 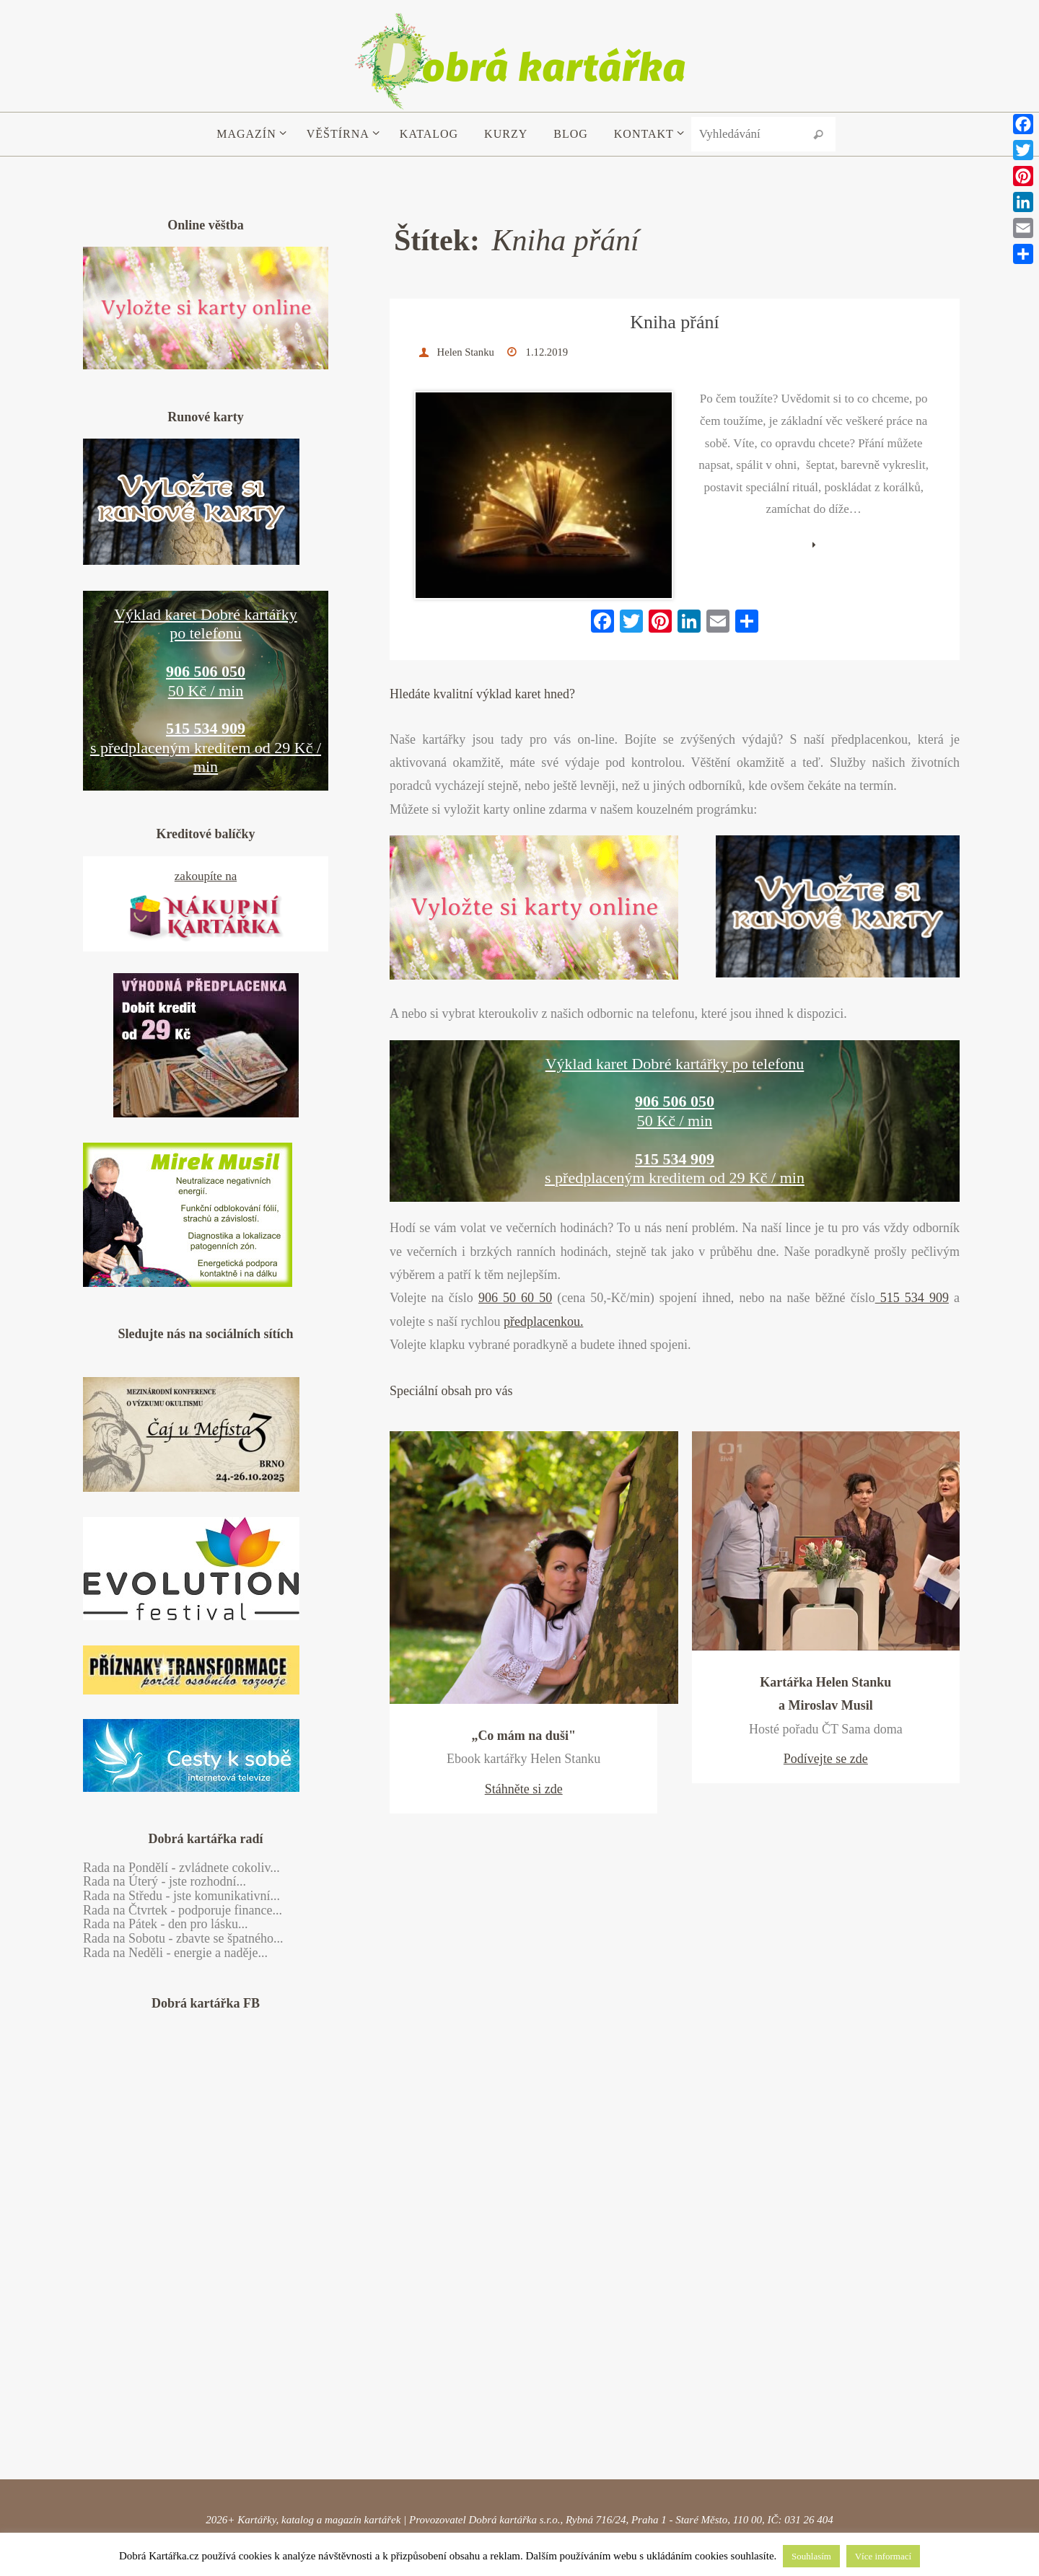 What do you see at coordinates (554, 352) in the screenshot?
I see `1.12.2019` at bounding box center [554, 352].